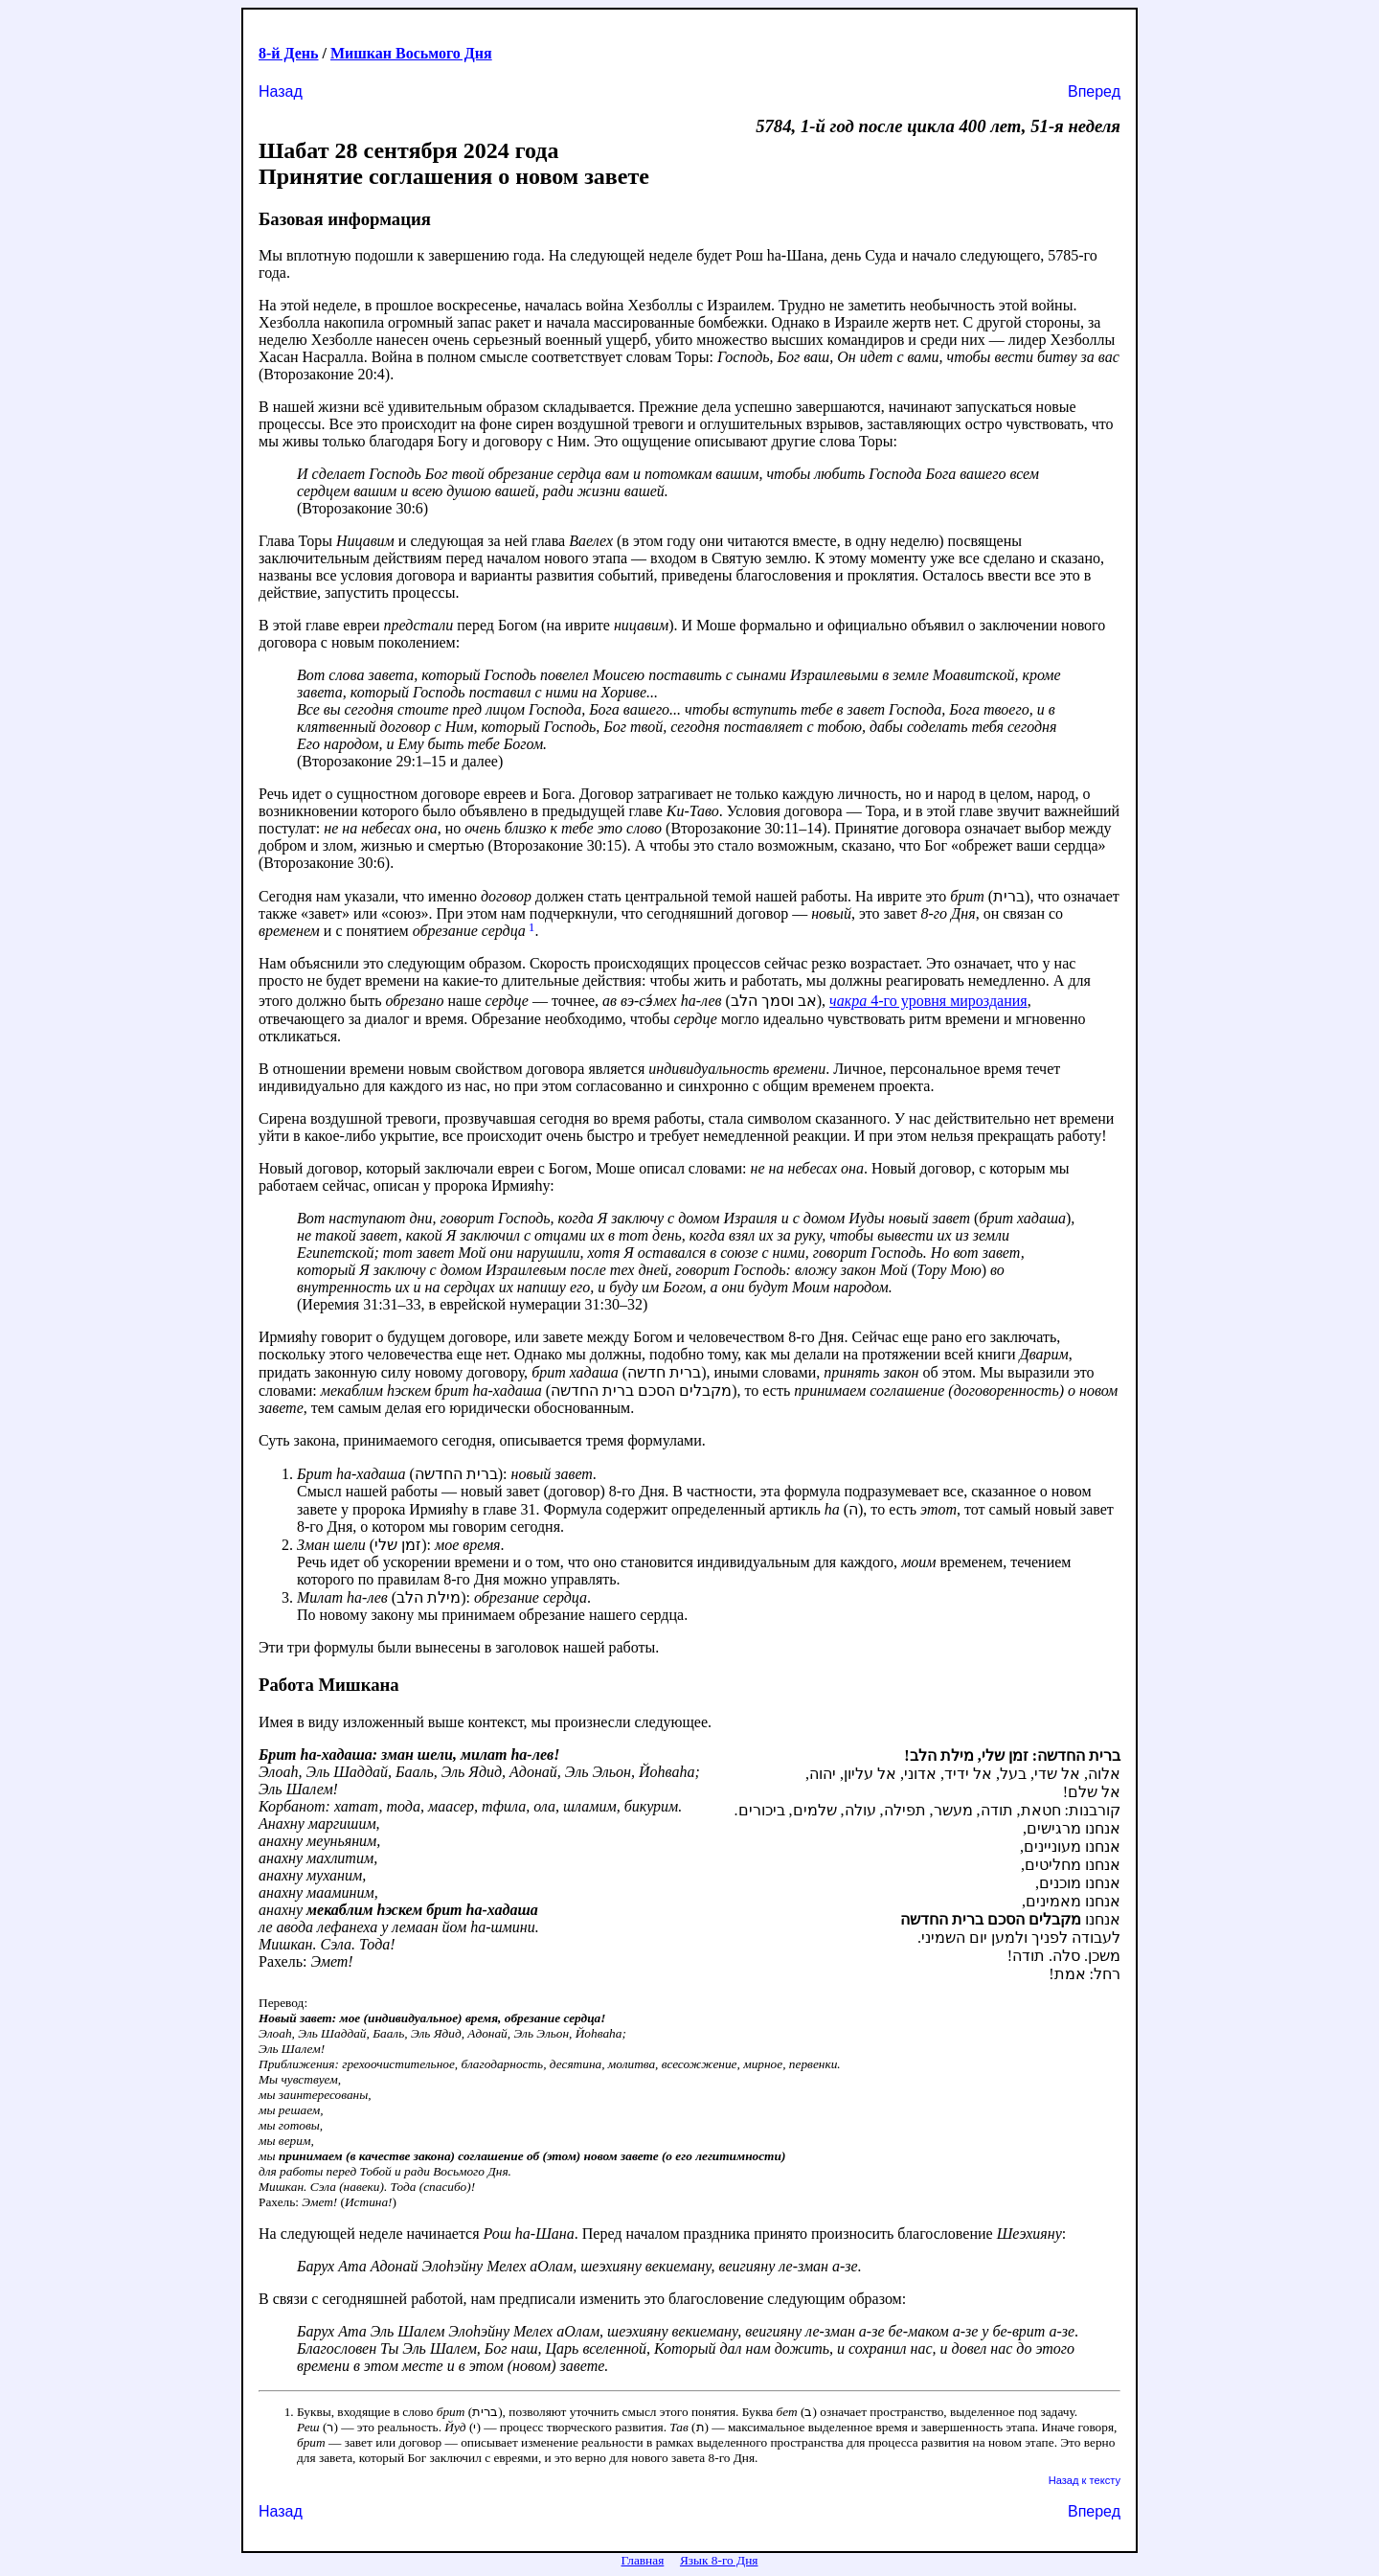 The height and width of the screenshot is (2576, 1379). What do you see at coordinates (1094, 91) in the screenshot?
I see `Вперед` at bounding box center [1094, 91].